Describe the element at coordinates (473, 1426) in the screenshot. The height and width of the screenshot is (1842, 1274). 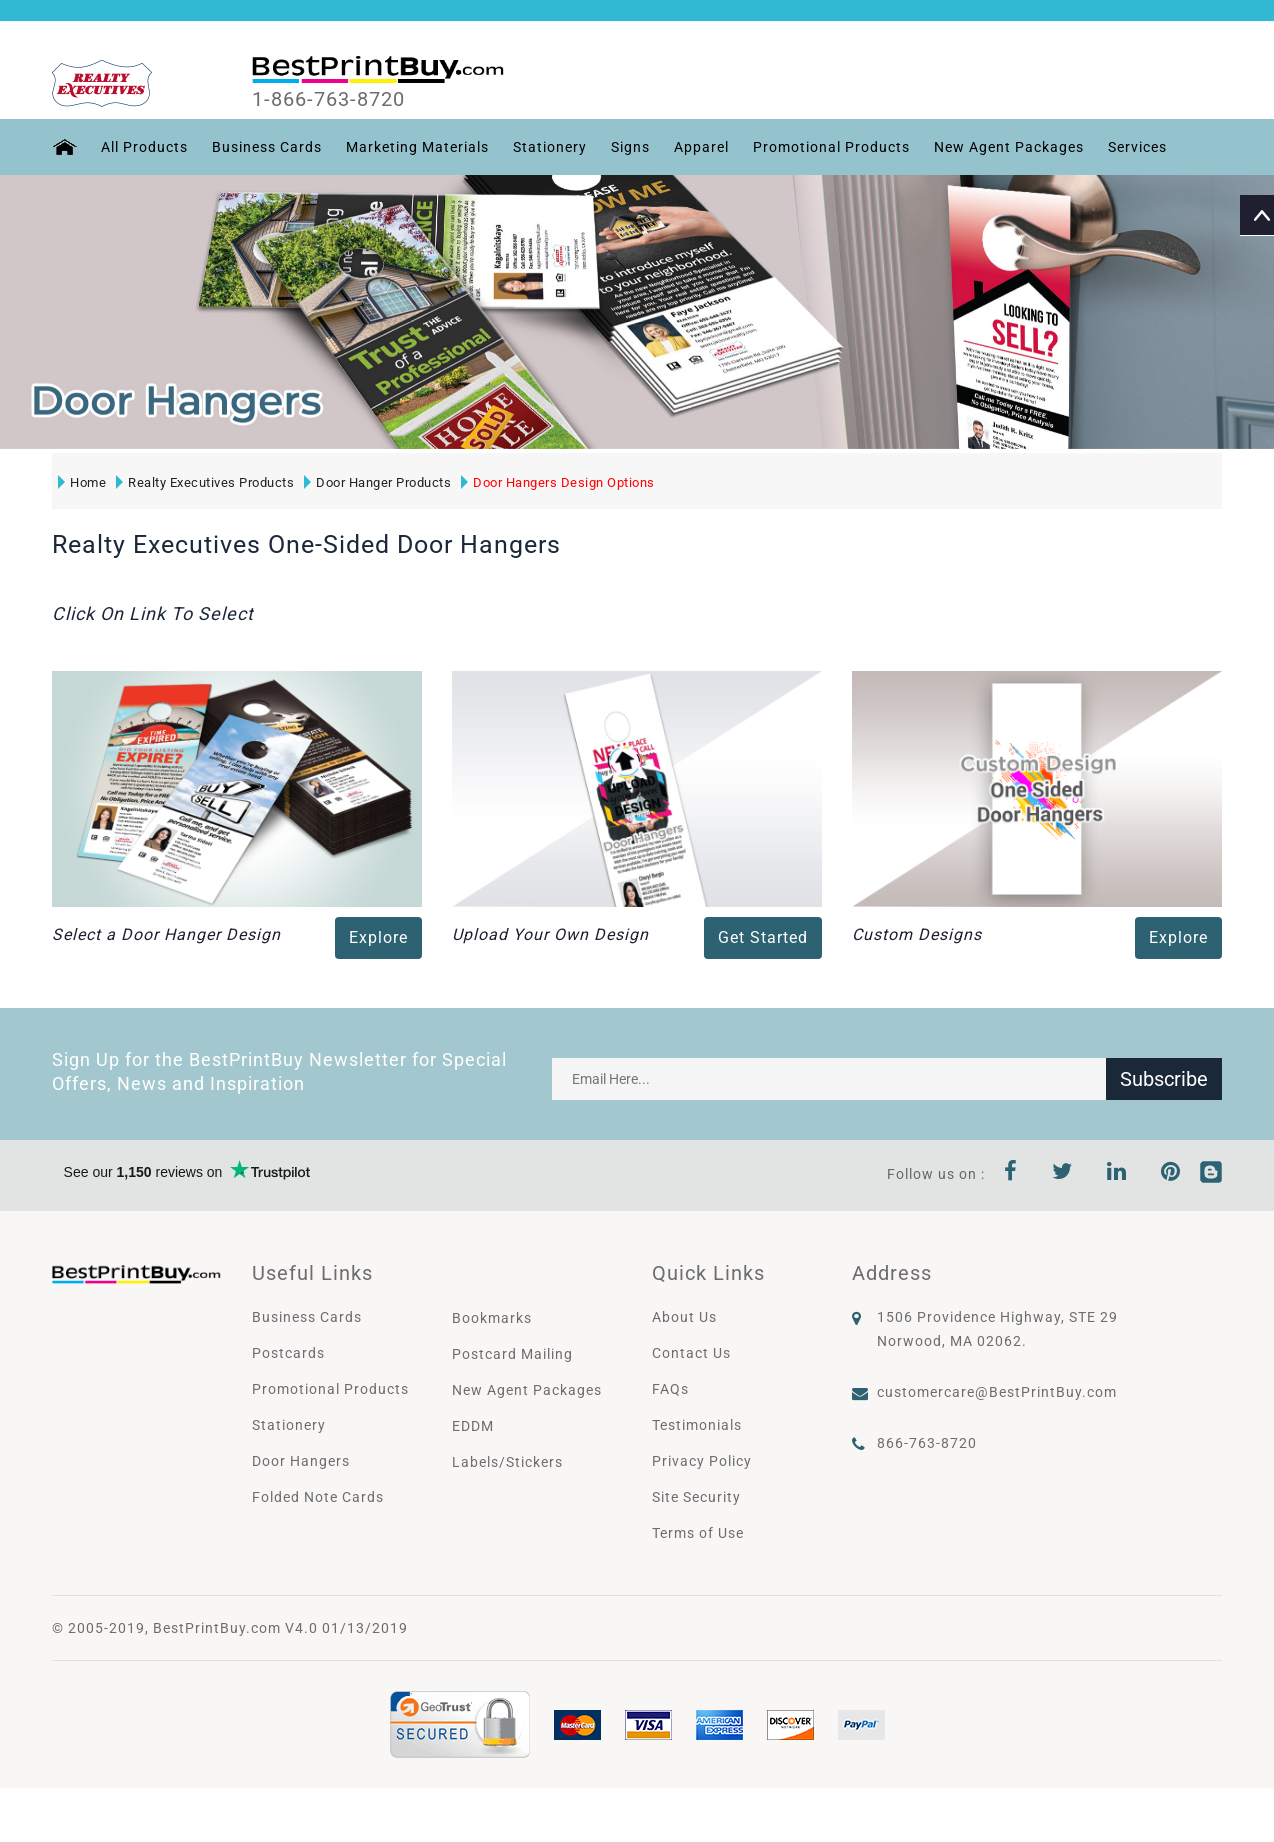
I see `EDDM` at that location.